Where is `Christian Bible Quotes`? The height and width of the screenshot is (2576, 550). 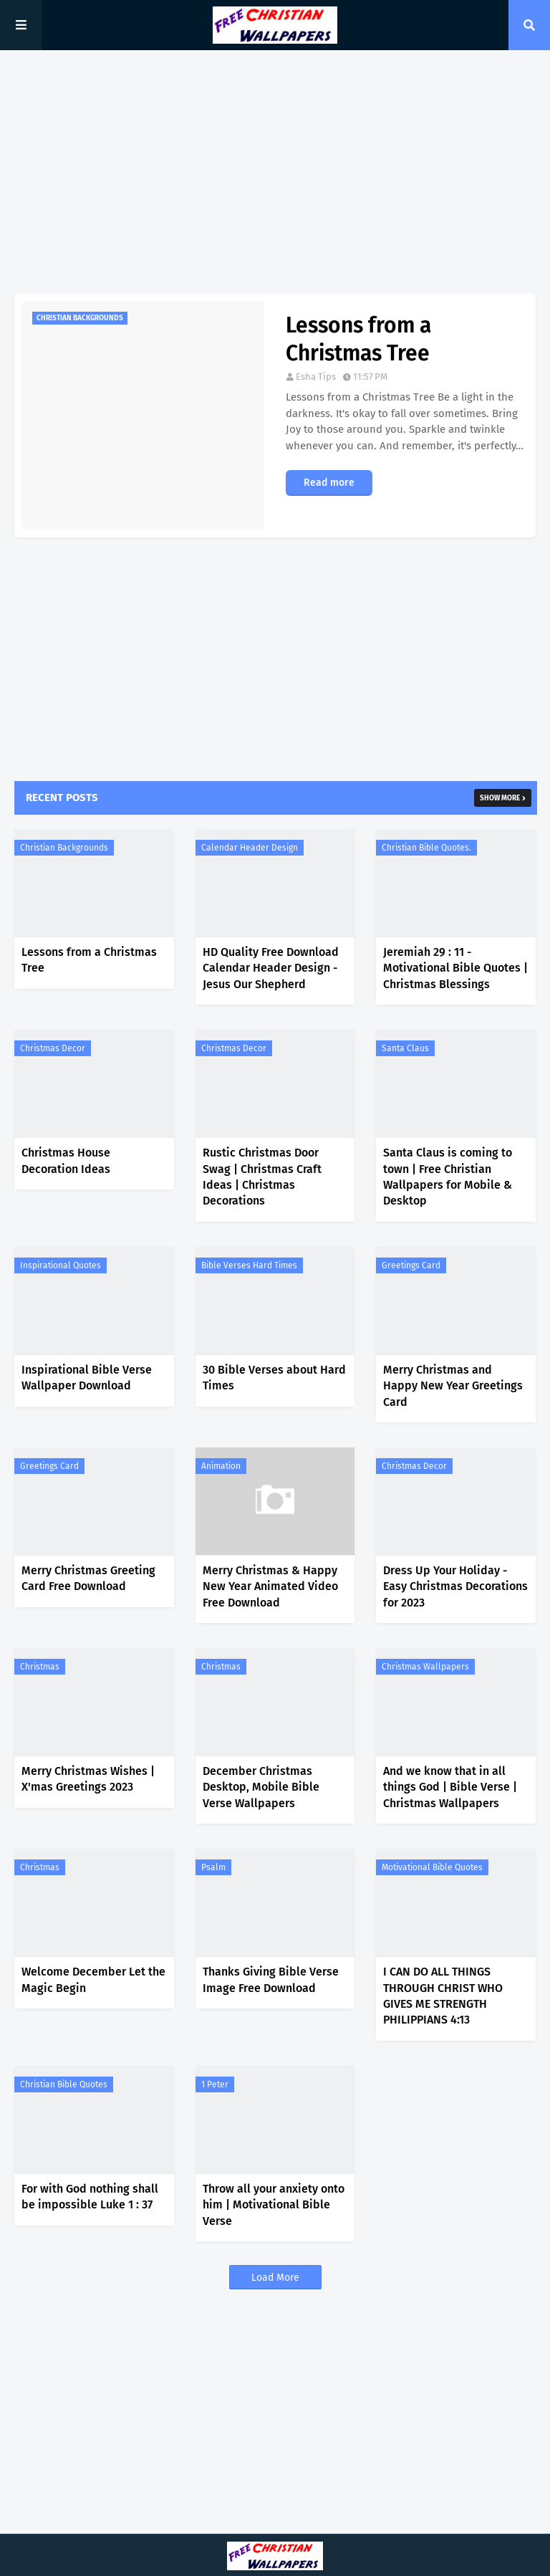 Christian Bible Quotes is located at coordinates (63, 2084).